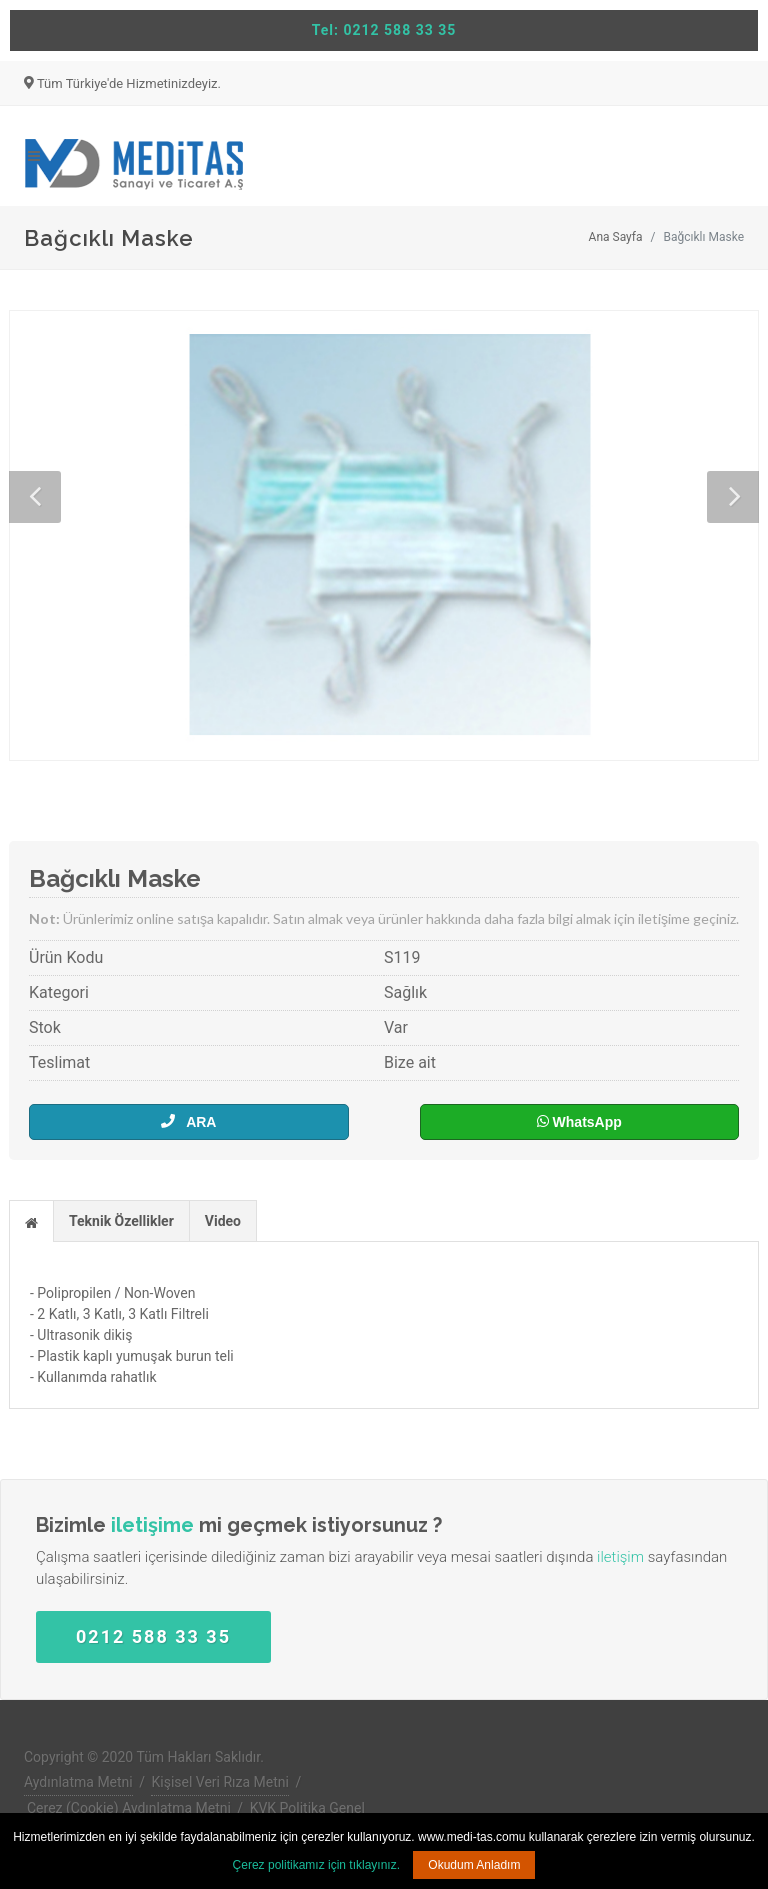 The height and width of the screenshot is (1889, 768). What do you see at coordinates (616, 237) in the screenshot?
I see `Ana Sayfa` at bounding box center [616, 237].